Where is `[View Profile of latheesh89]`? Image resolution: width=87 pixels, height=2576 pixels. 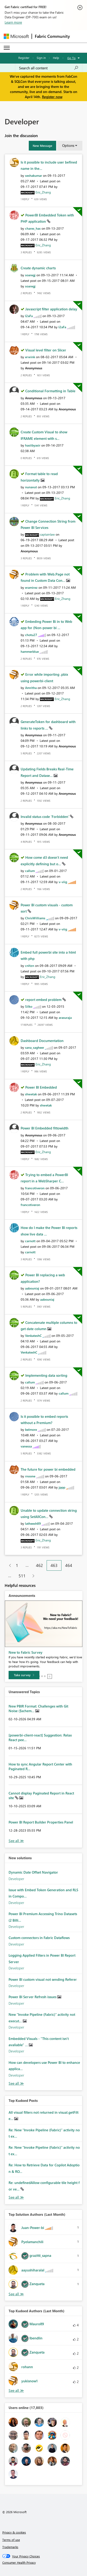
[View Profile of latheesh89] is located at coordinates (33, 1523).